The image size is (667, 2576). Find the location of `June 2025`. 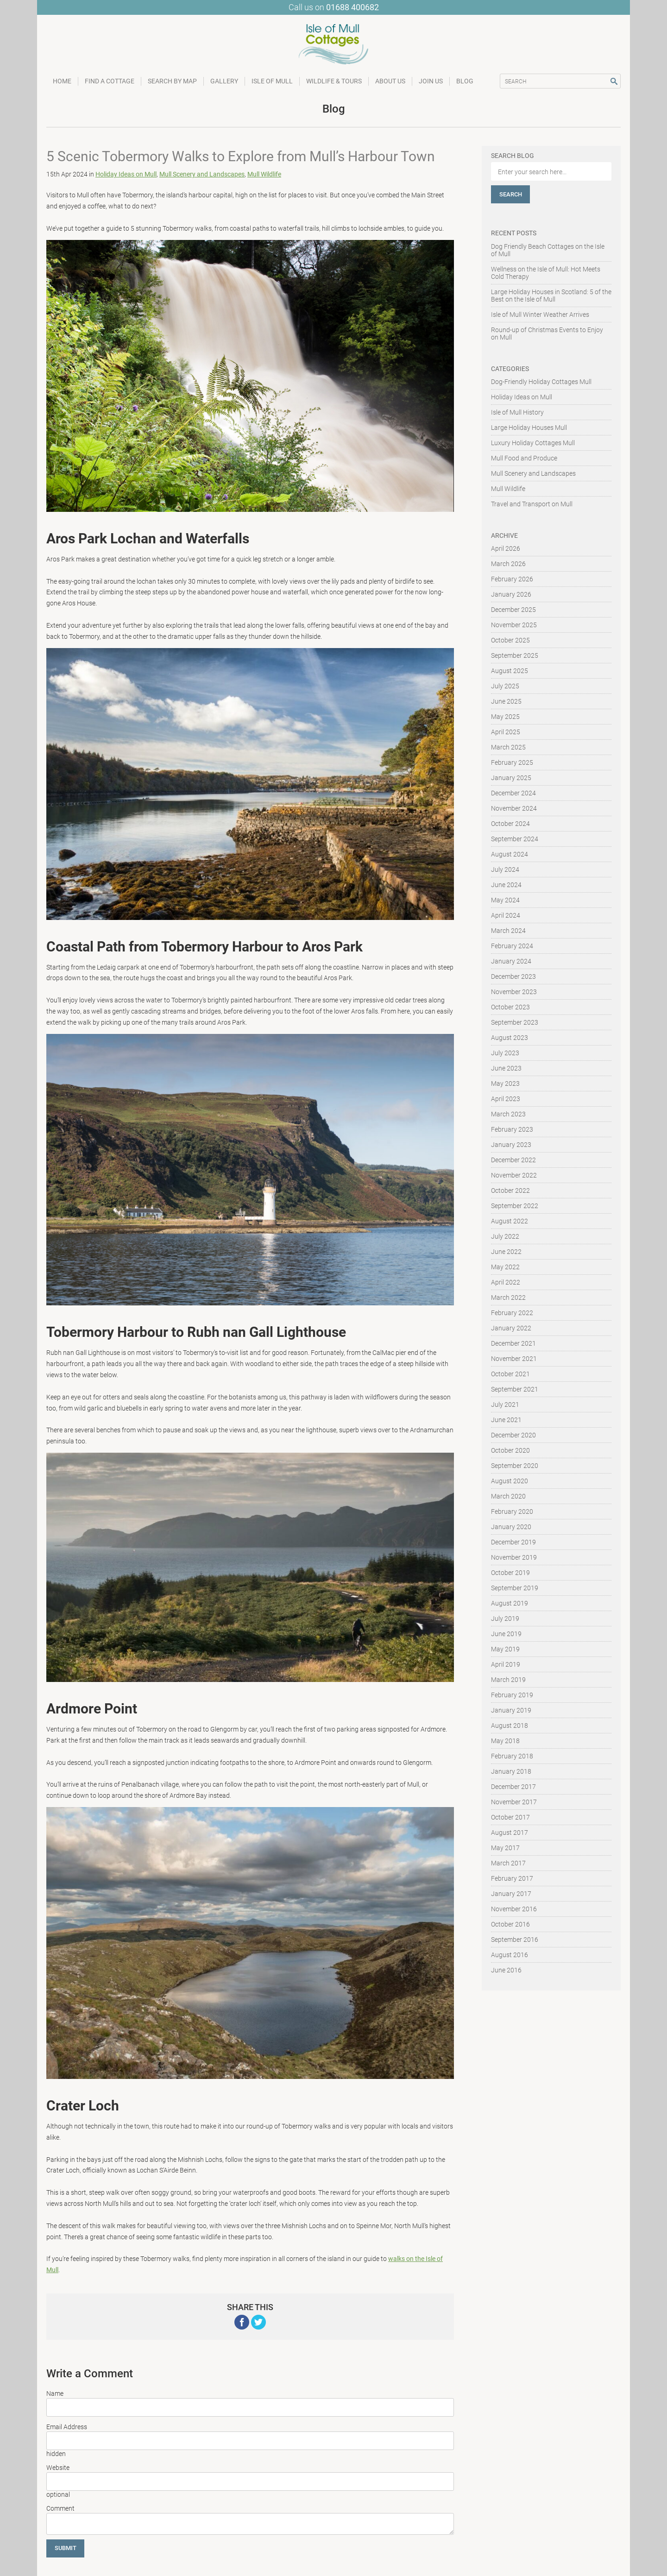

June 2025 is located at coordinates (506, 701).